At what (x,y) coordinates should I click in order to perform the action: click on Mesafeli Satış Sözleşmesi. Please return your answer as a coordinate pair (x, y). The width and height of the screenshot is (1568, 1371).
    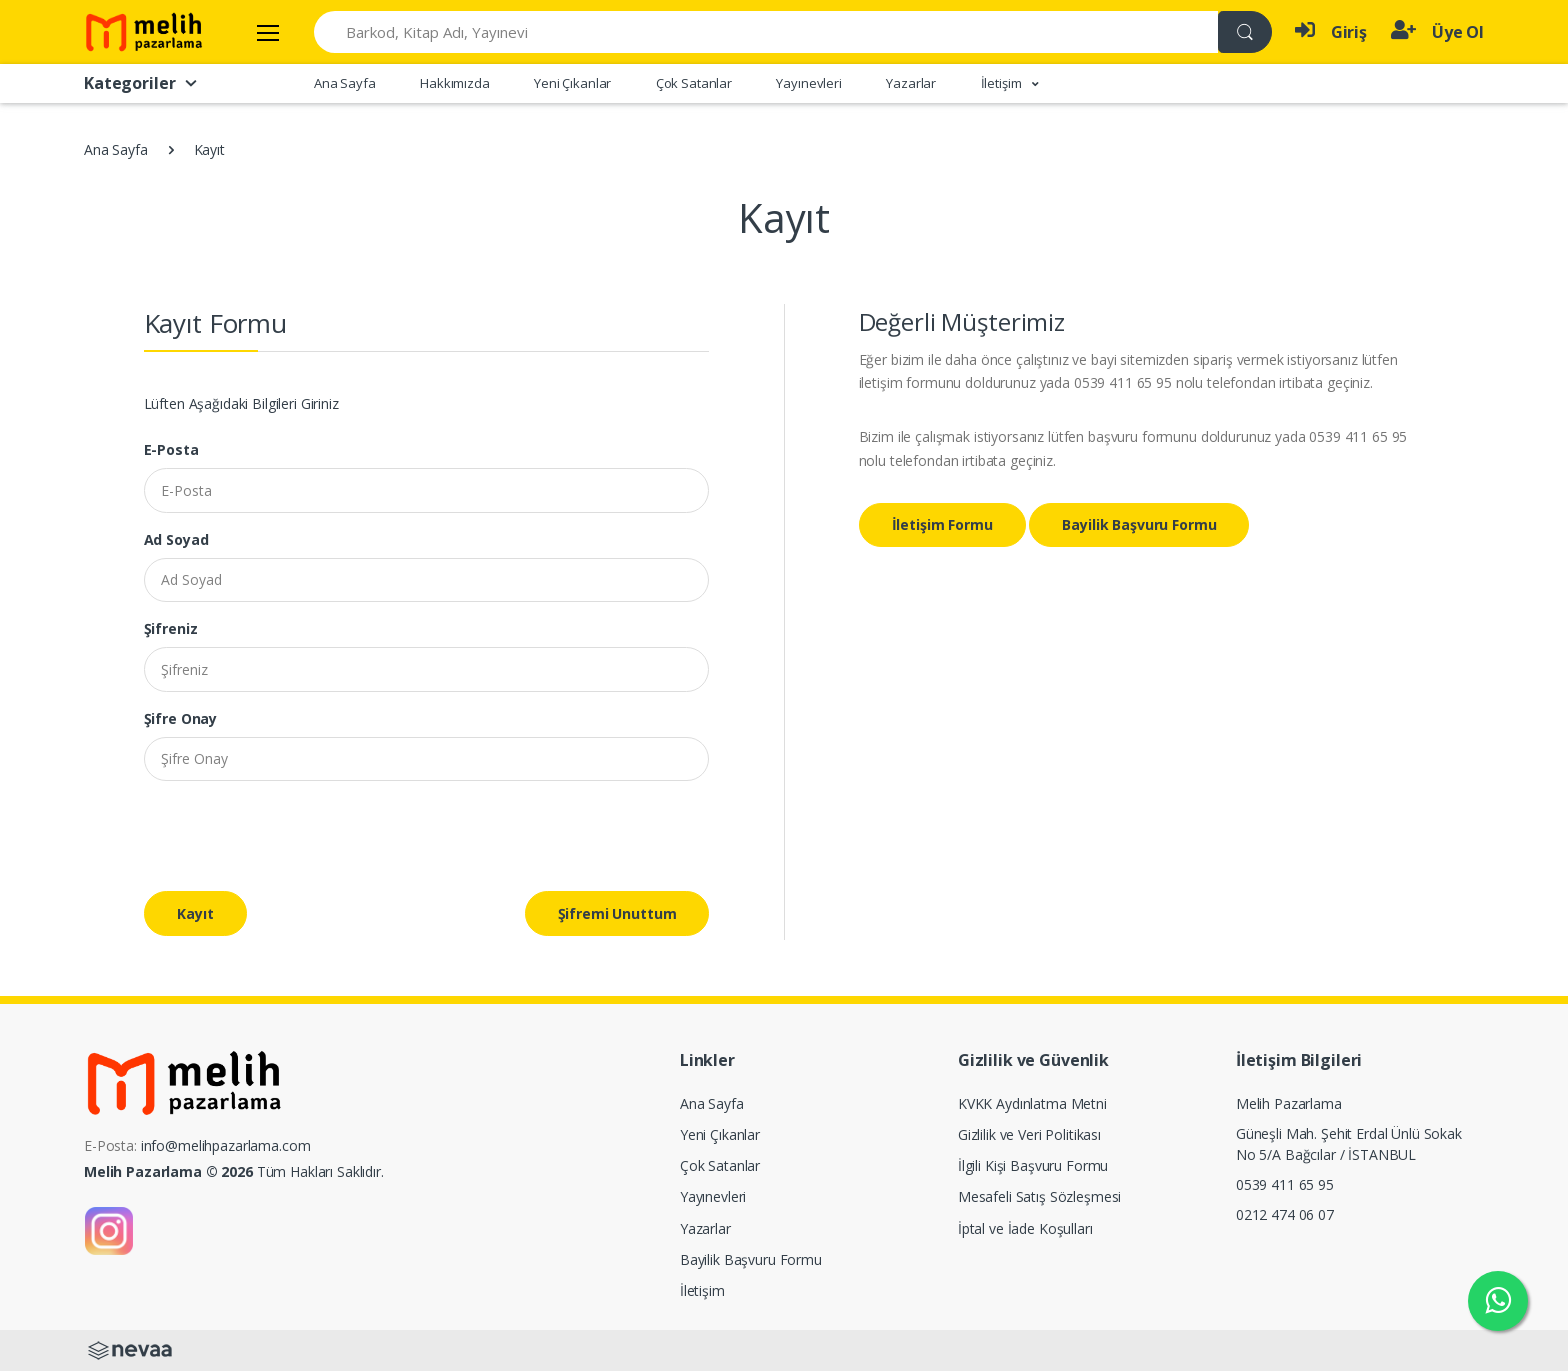
    Looking at the image, I should click on (1039, 1196).